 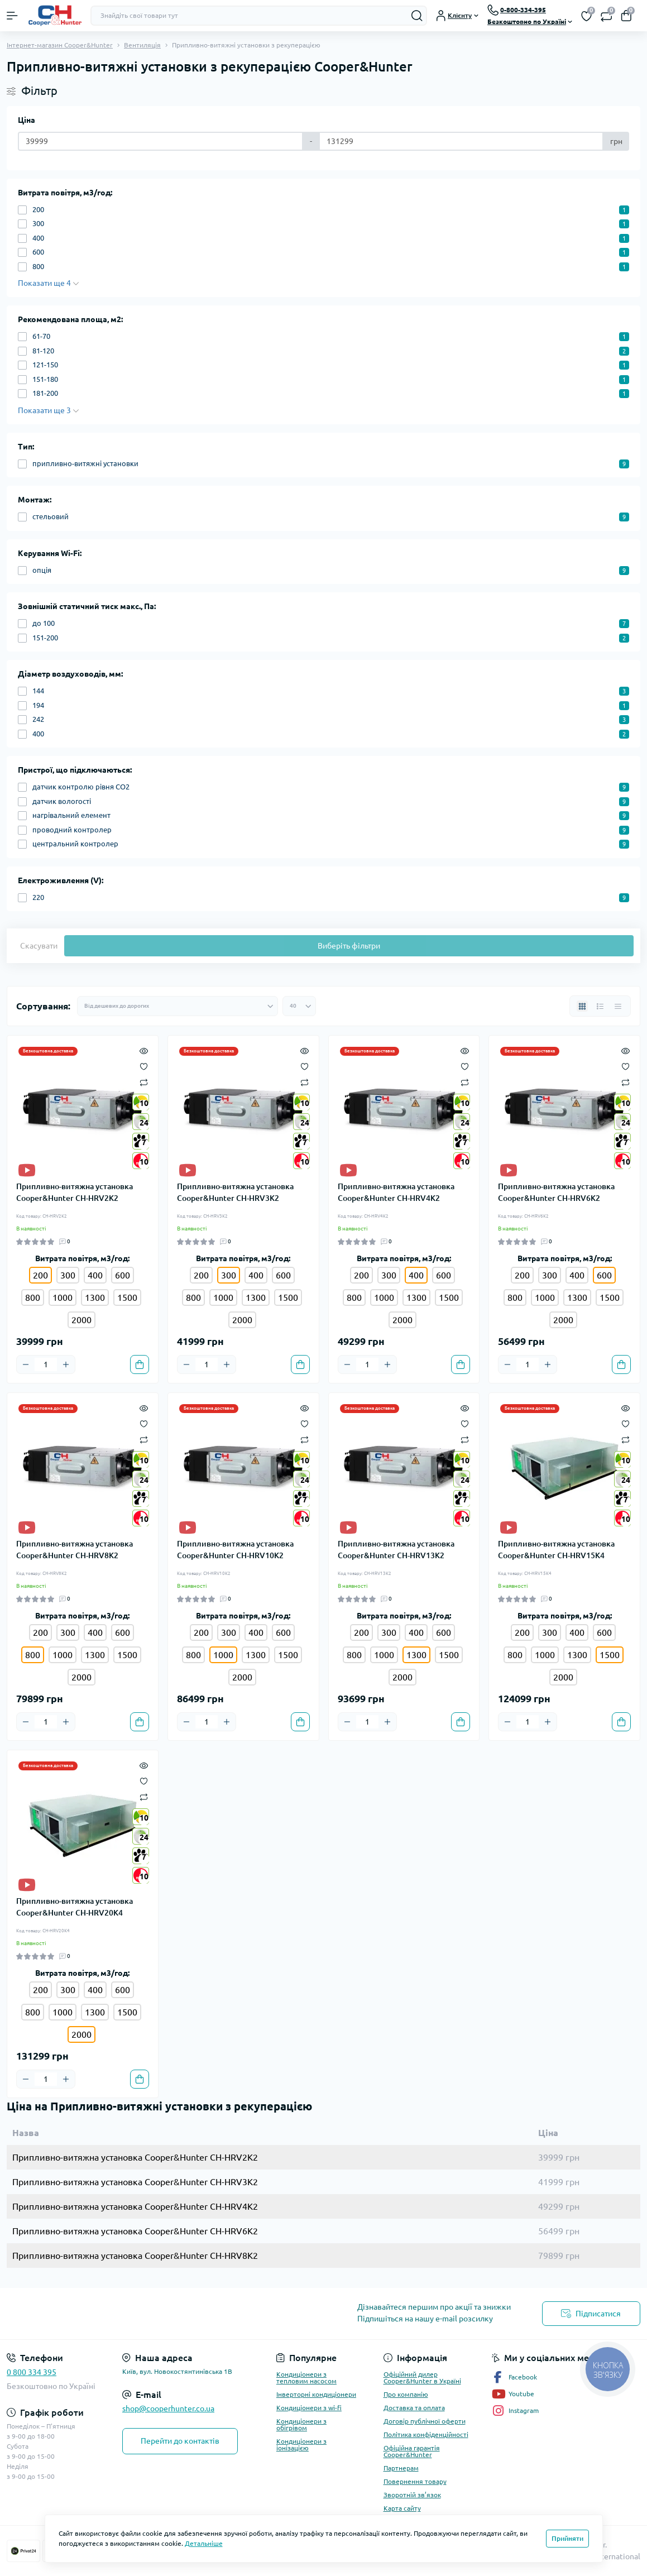 What do you see at coordinates (74, 1549) in the screenshot?
I see `Припливно-витяжна установка Cooper&Hunter CH-HRV8K2` at bounding box center [74, 1549].